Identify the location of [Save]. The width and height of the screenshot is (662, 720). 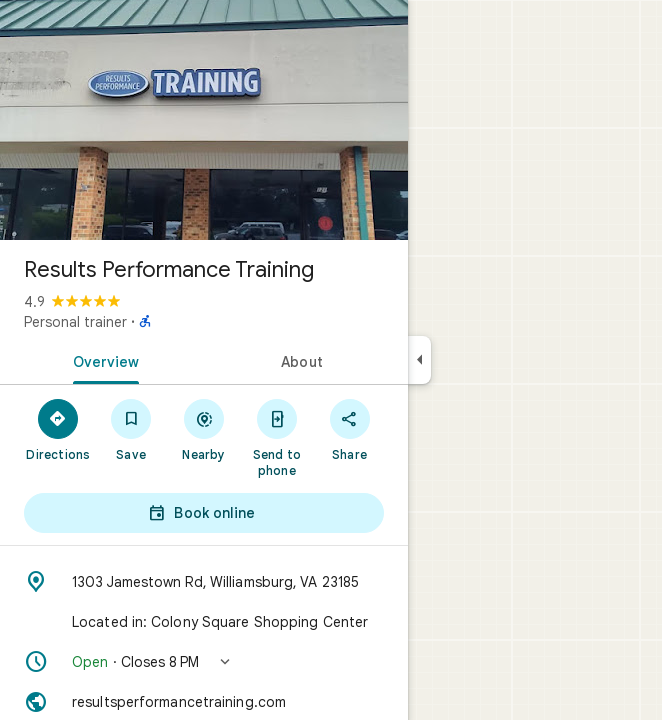
(131, 429).